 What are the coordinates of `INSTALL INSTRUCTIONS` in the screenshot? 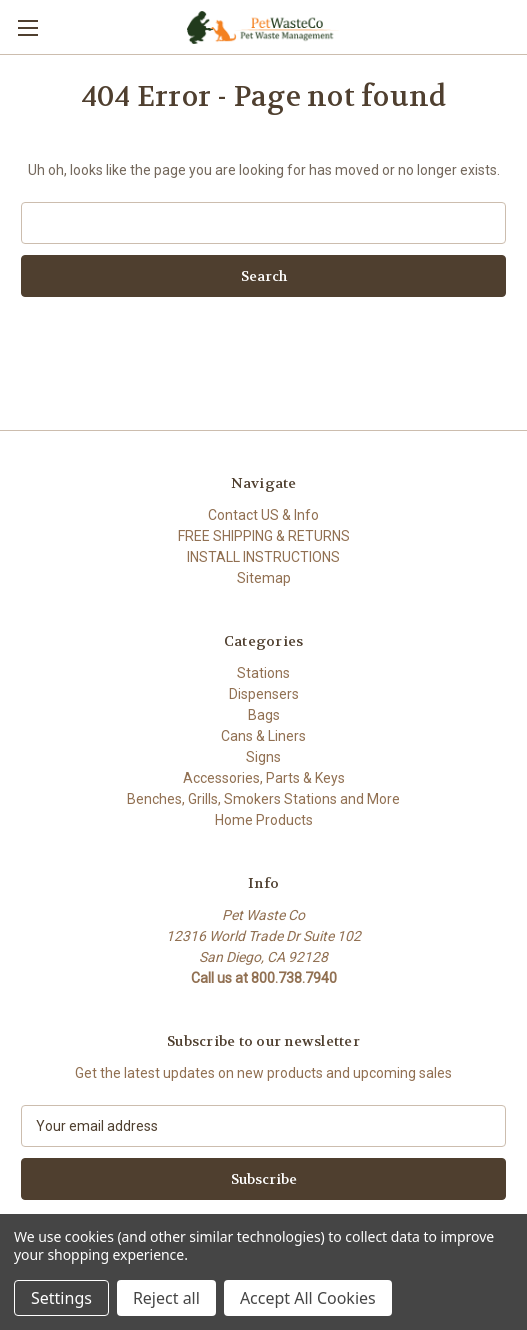 It's located at (263, 557).